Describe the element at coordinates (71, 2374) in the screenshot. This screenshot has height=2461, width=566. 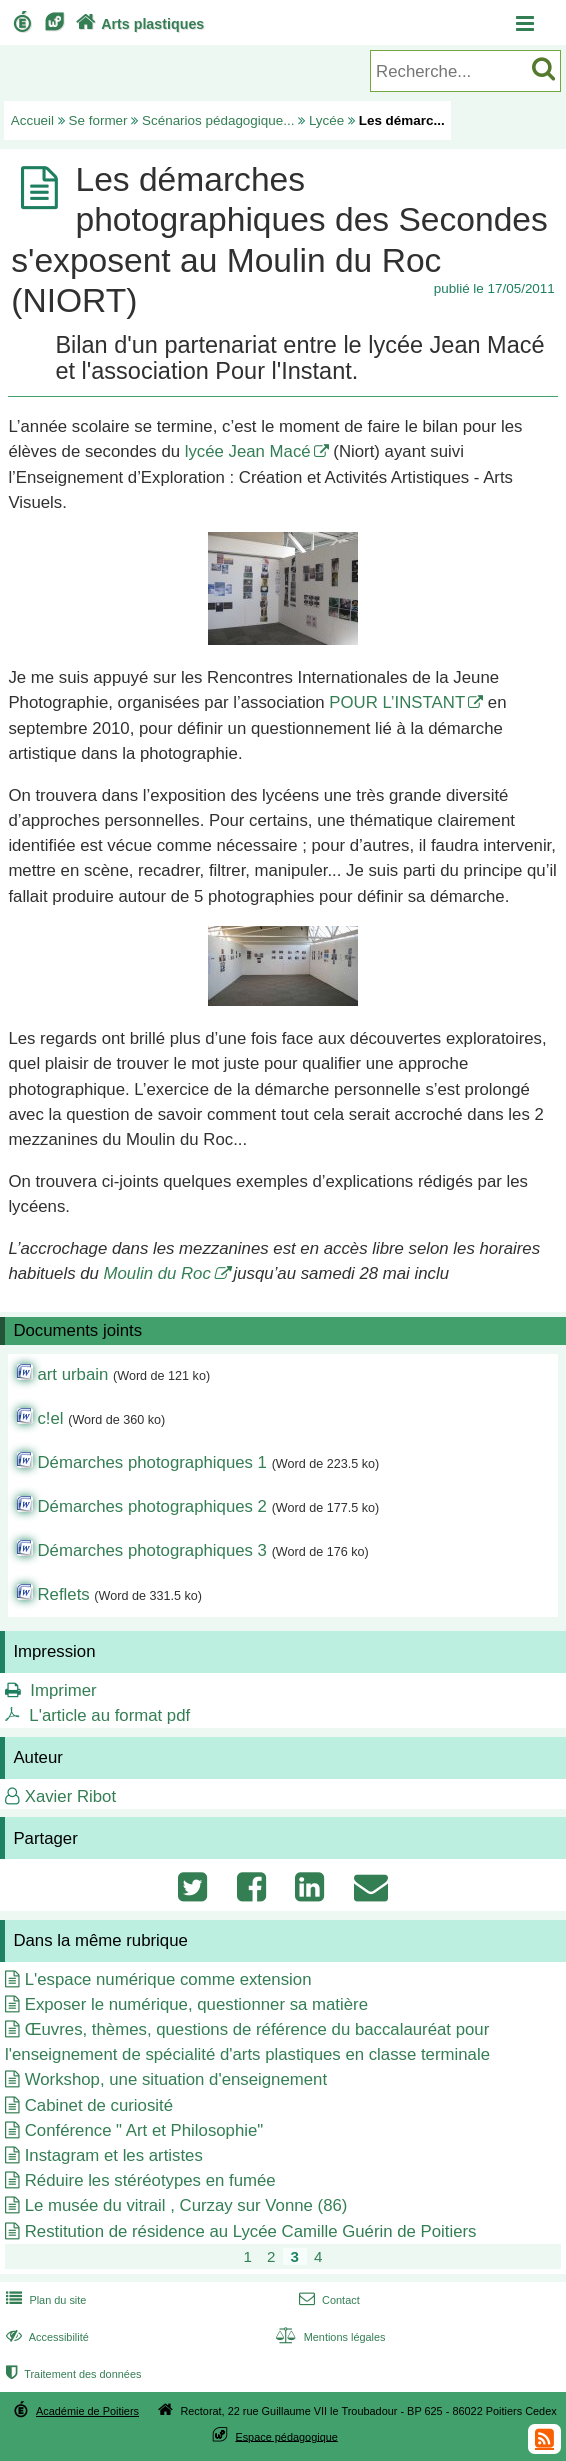
I see `Traitement des données` at that location.